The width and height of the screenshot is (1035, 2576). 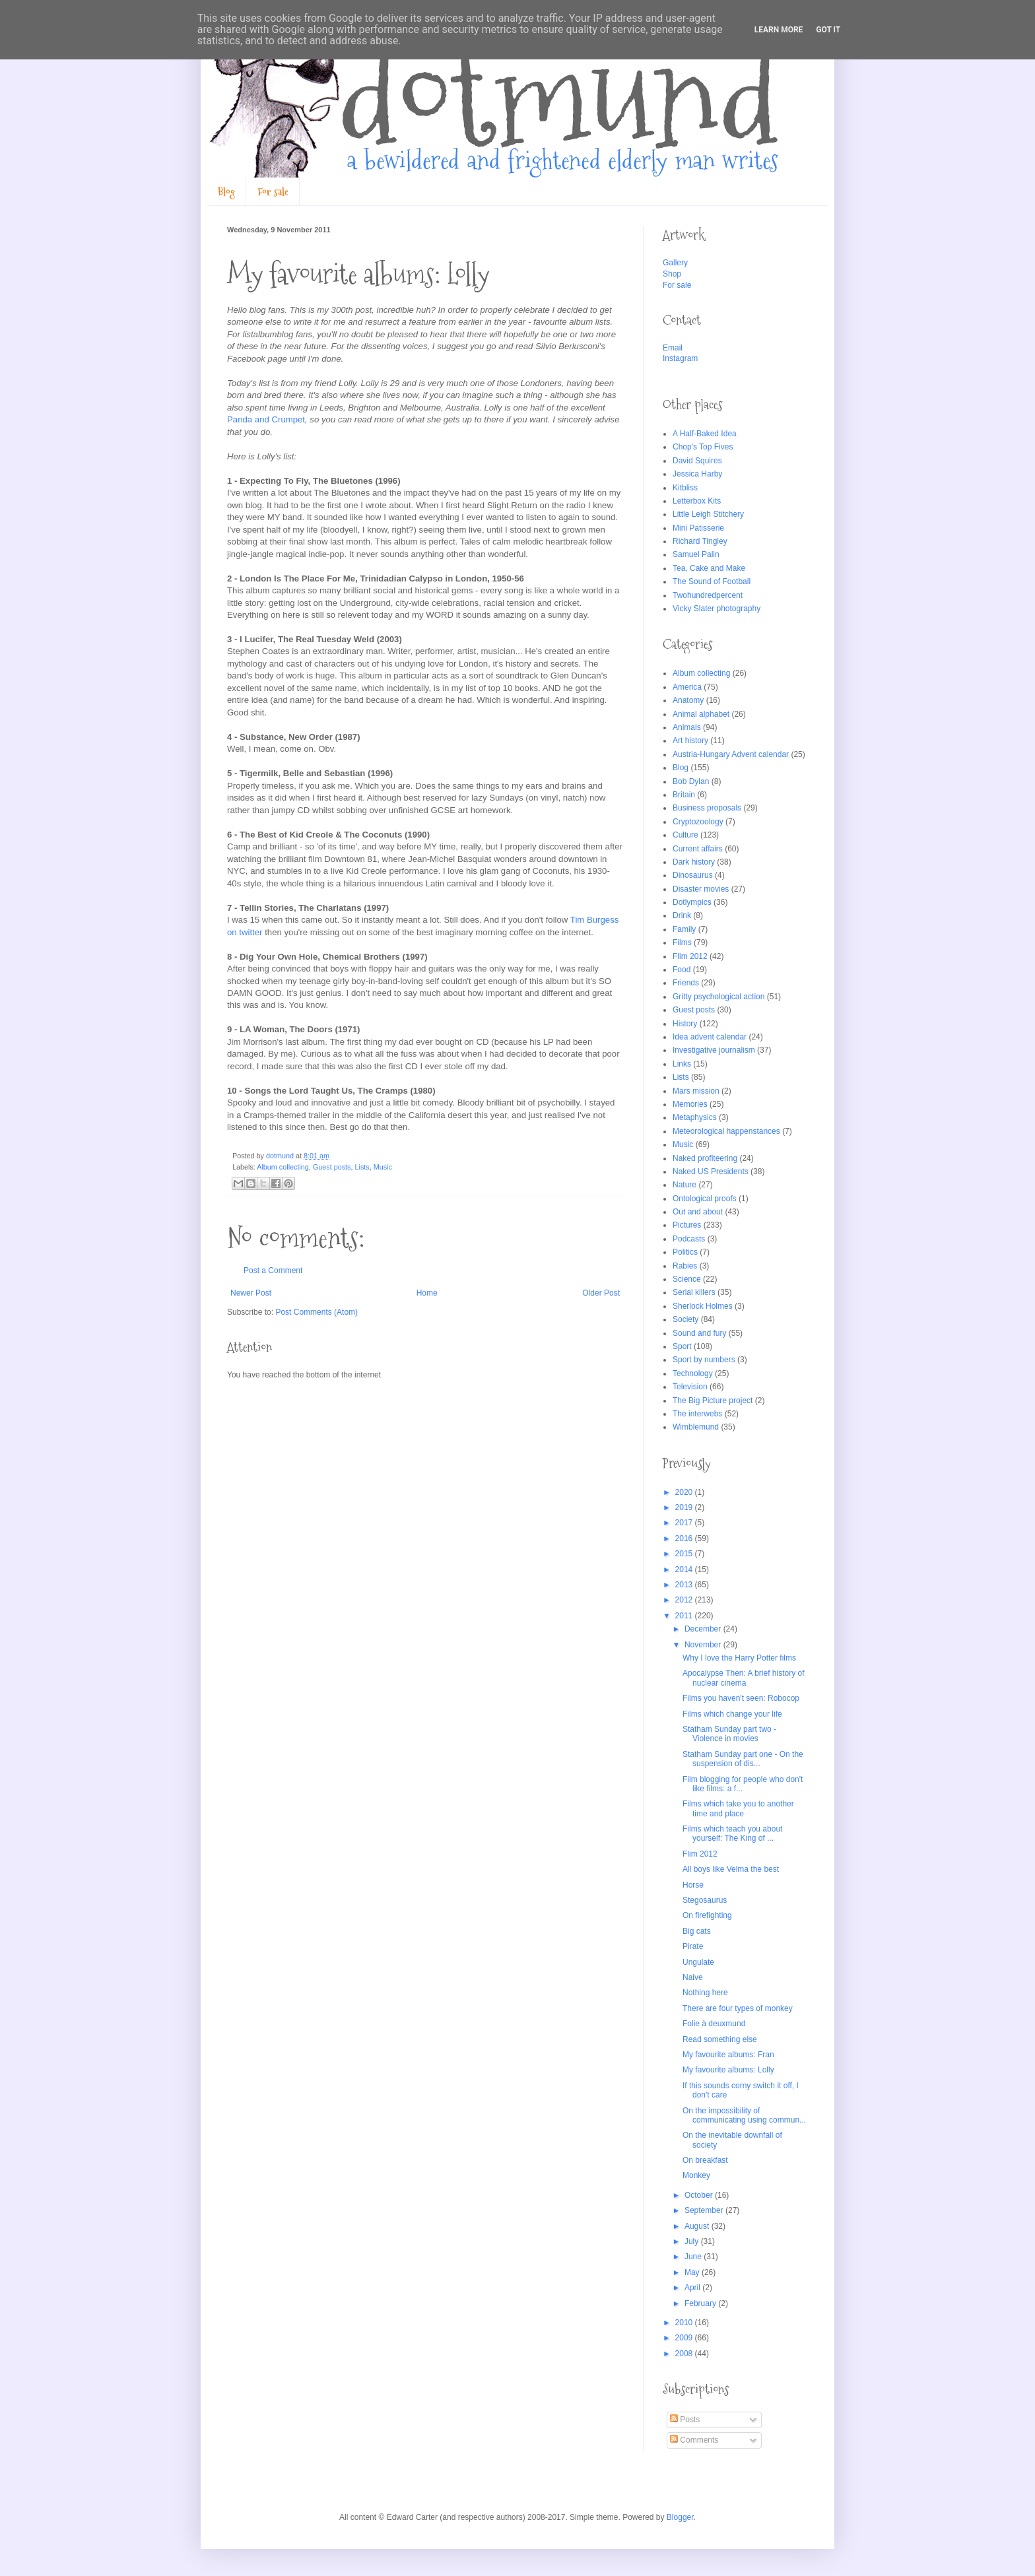 I want to click on May, so click(x=693, y=2272).